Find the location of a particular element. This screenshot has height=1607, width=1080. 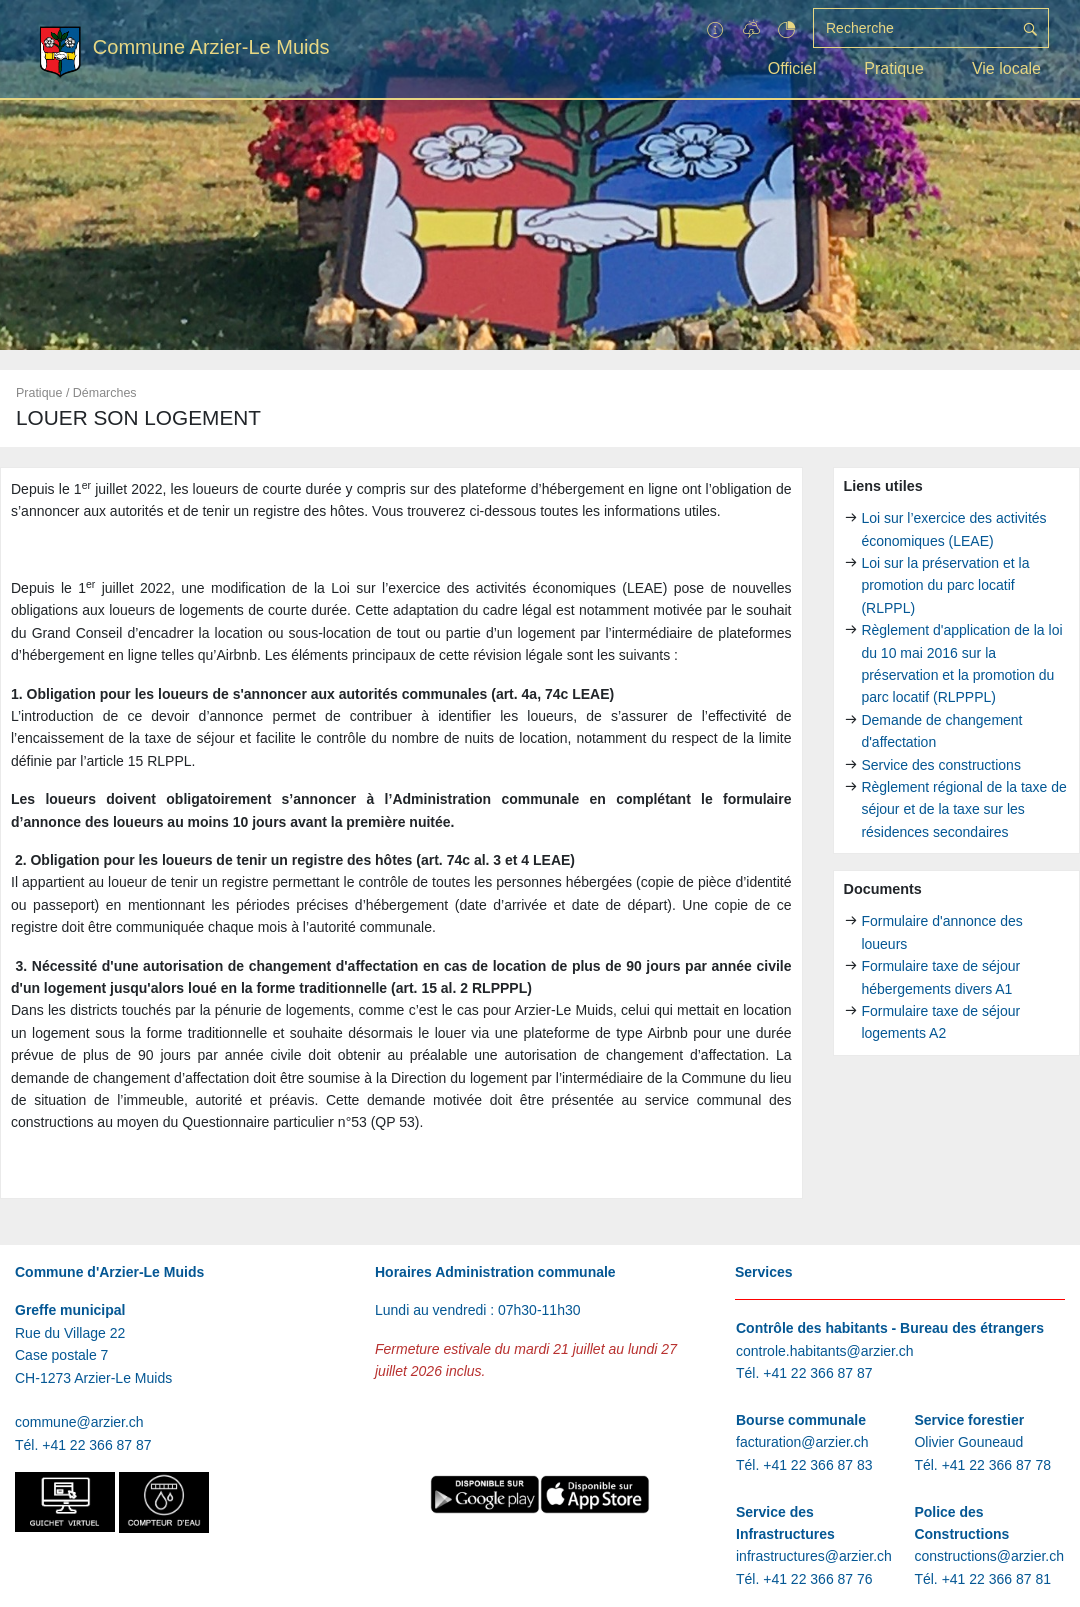

Pratique is located at coordinates (894, 68).